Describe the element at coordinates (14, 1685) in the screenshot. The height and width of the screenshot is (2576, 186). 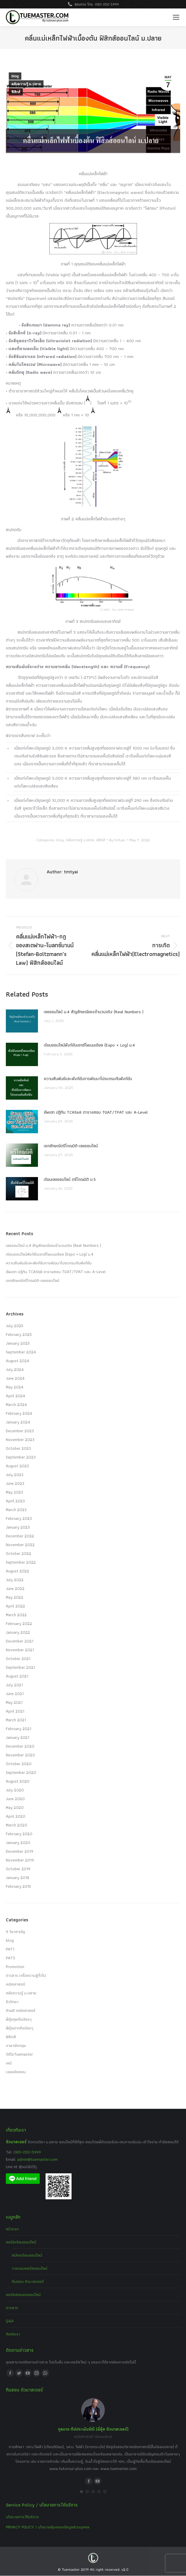
I see `July 2021` at that location.